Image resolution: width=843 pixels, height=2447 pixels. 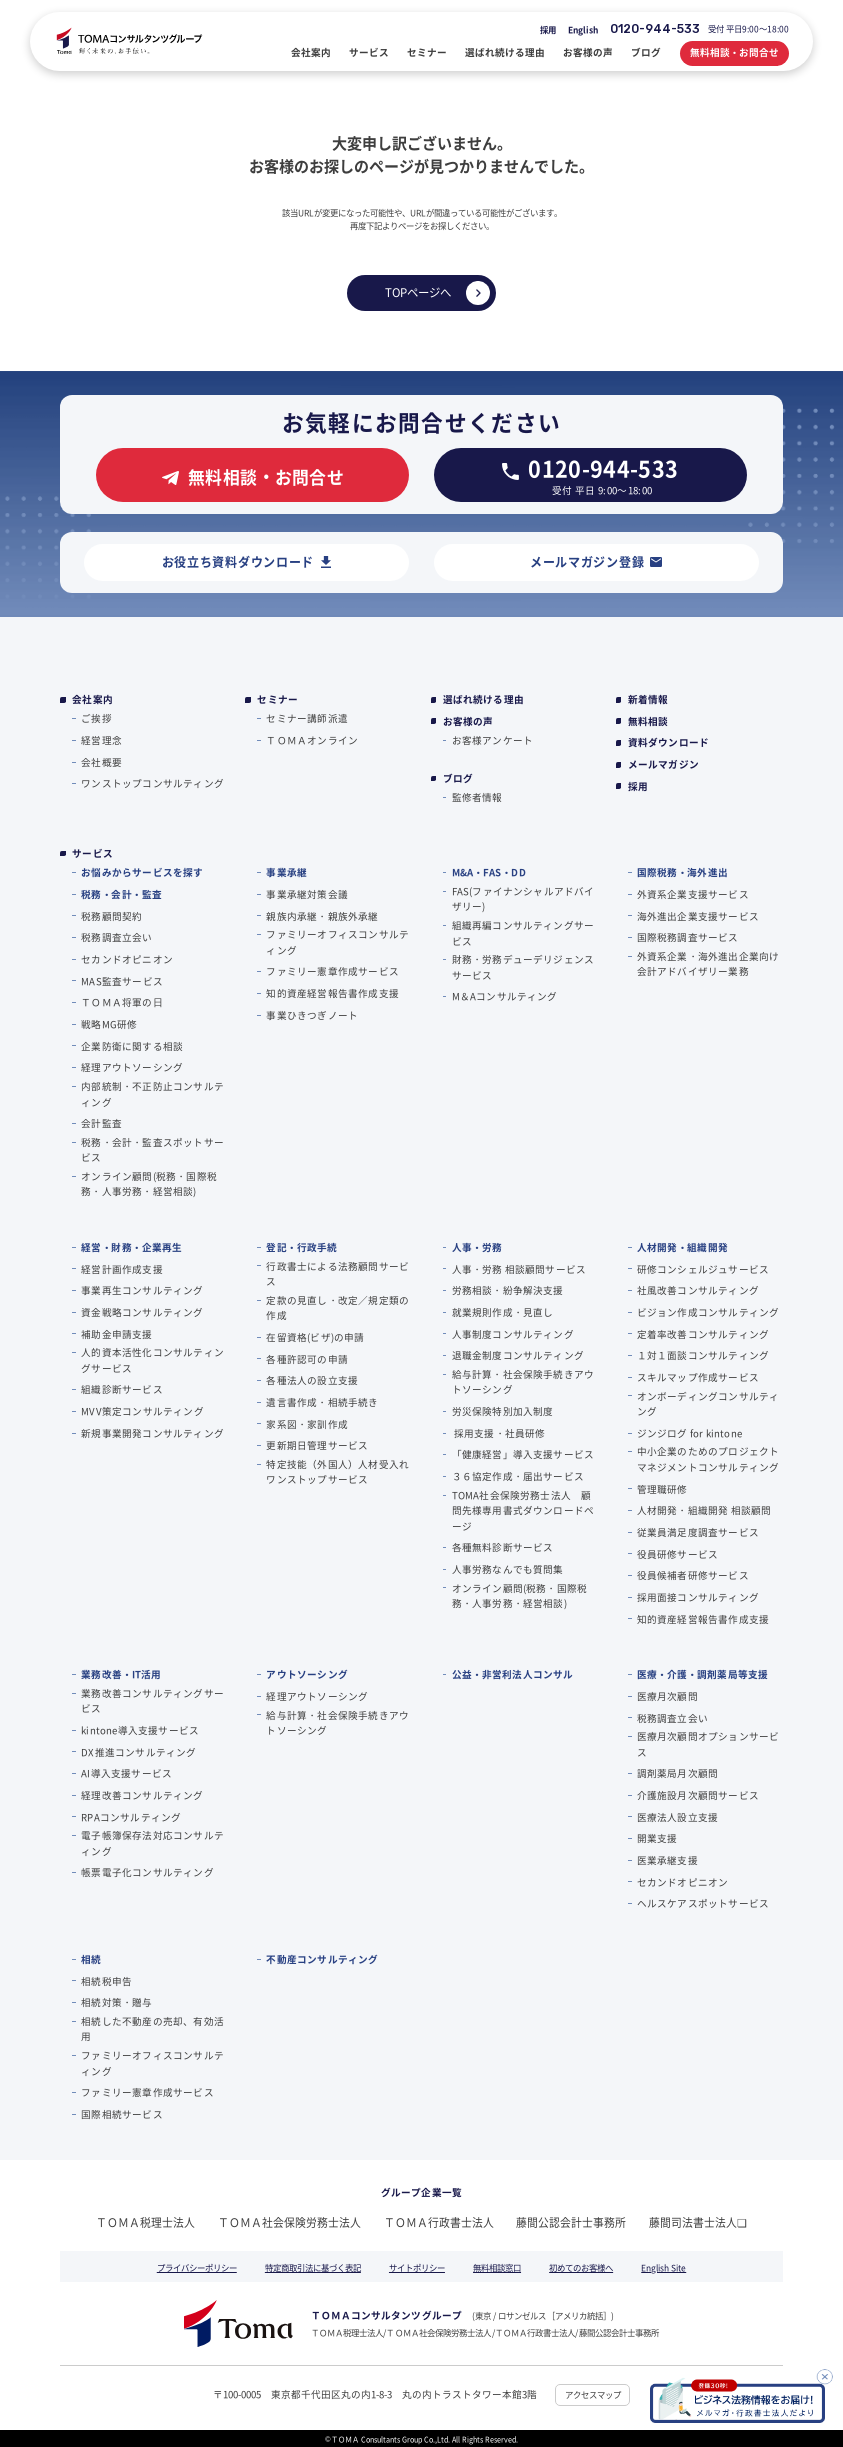 I want to click on メールマガジン, so click(x=663, y=764).